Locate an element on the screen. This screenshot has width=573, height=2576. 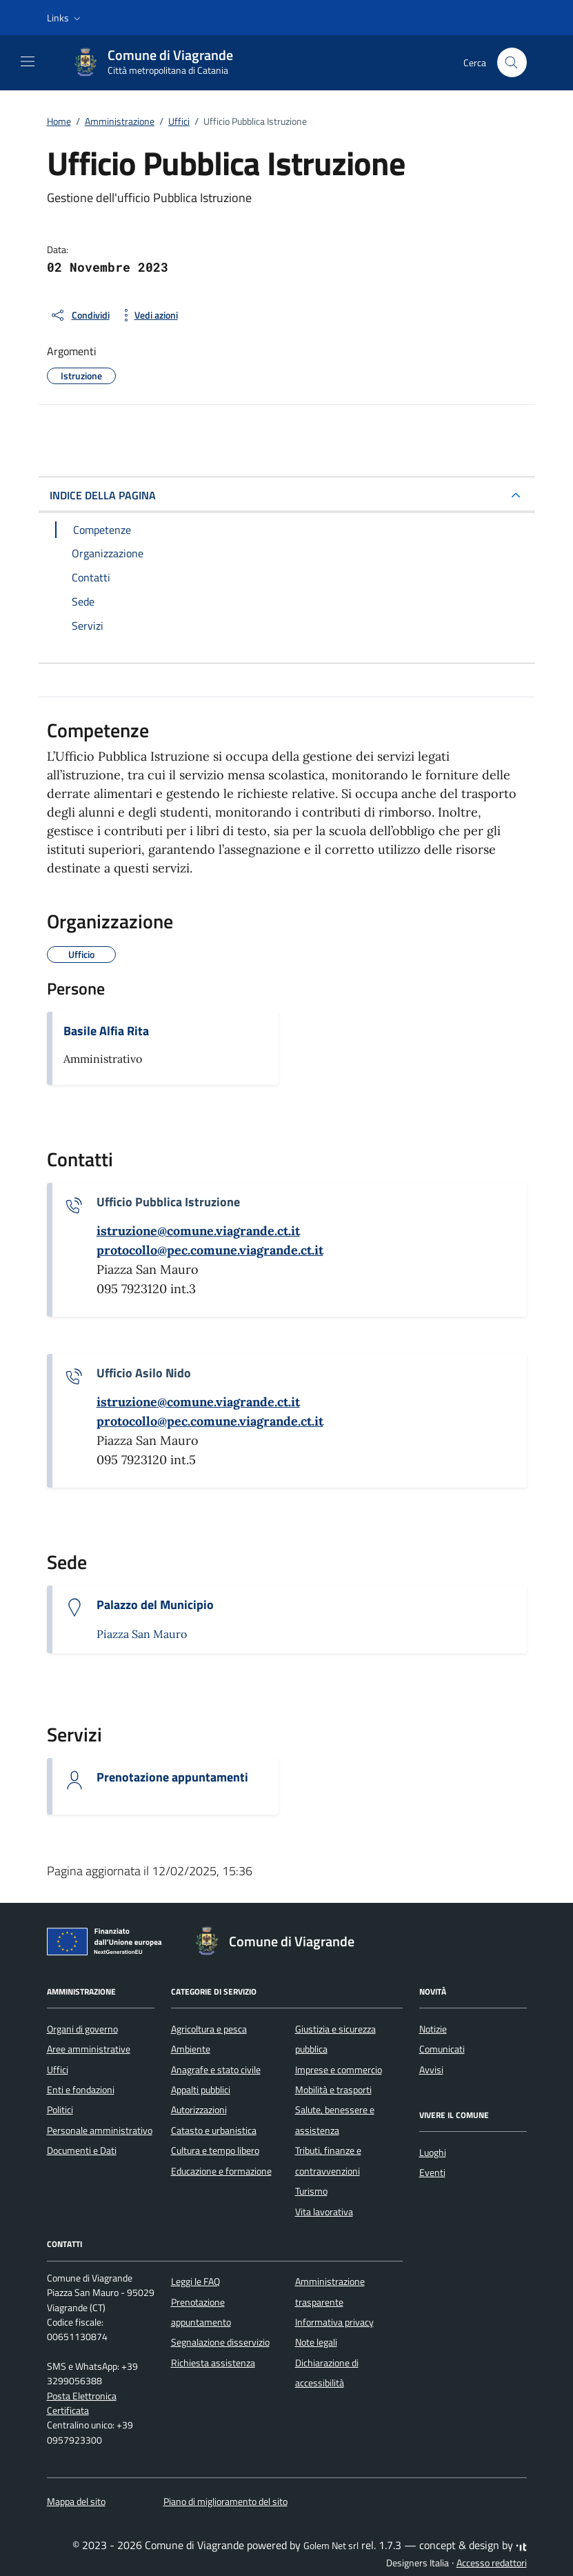
Posta Elettronica Certificata is located at coordinates (82, 2403).